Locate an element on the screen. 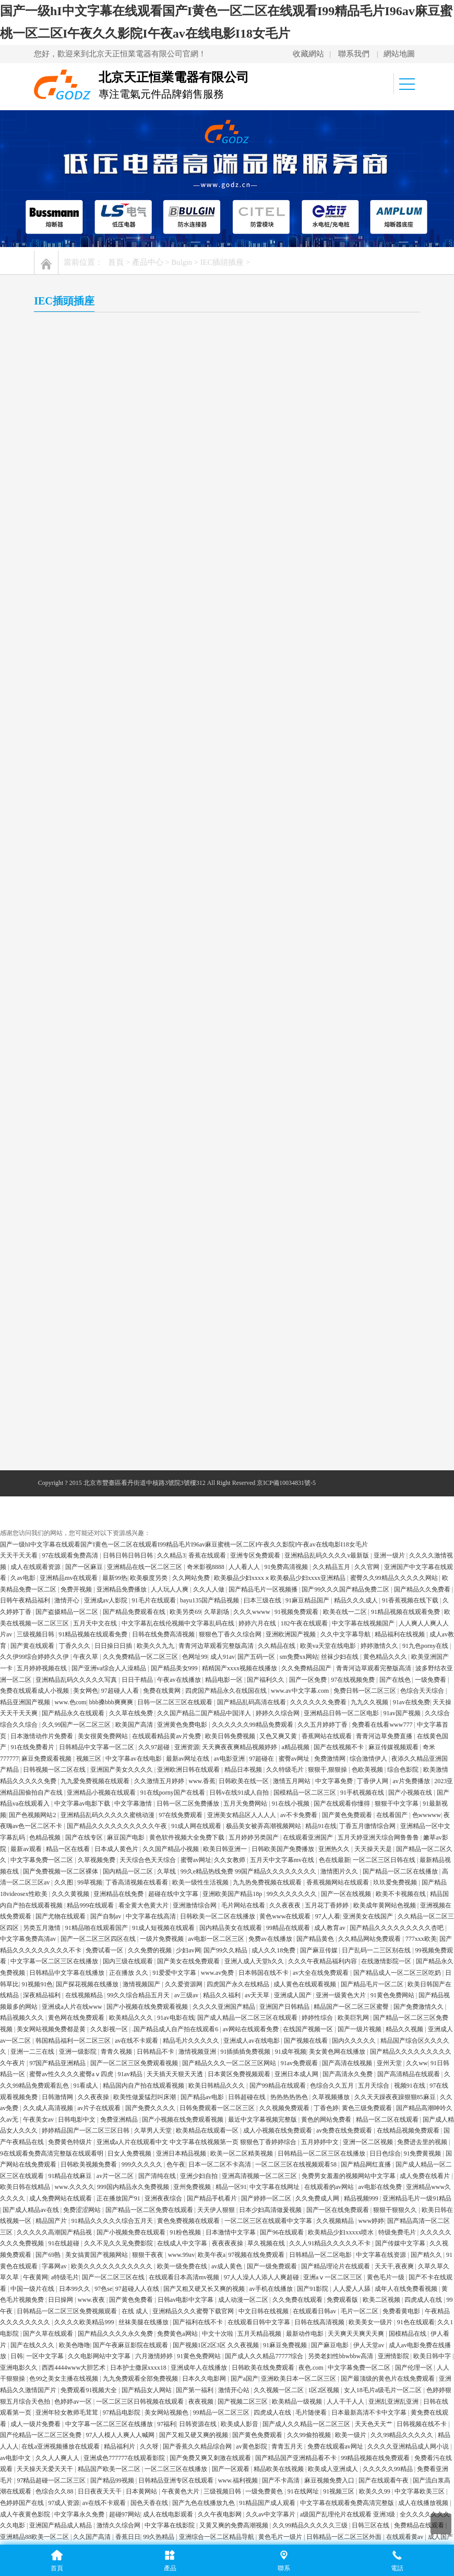  精品国产福利在线 is located at coordinates (380, 2299).